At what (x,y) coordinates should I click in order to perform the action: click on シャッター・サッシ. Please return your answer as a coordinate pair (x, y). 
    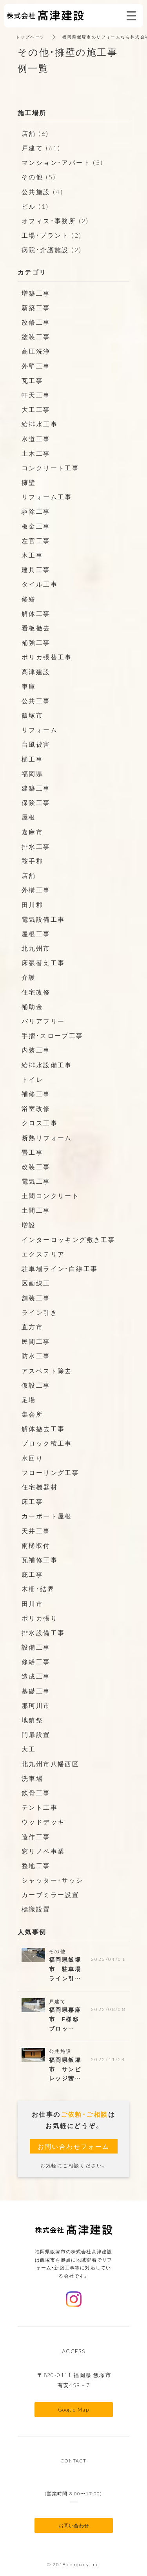
    Looking at the image, I should click on (52, 1880).